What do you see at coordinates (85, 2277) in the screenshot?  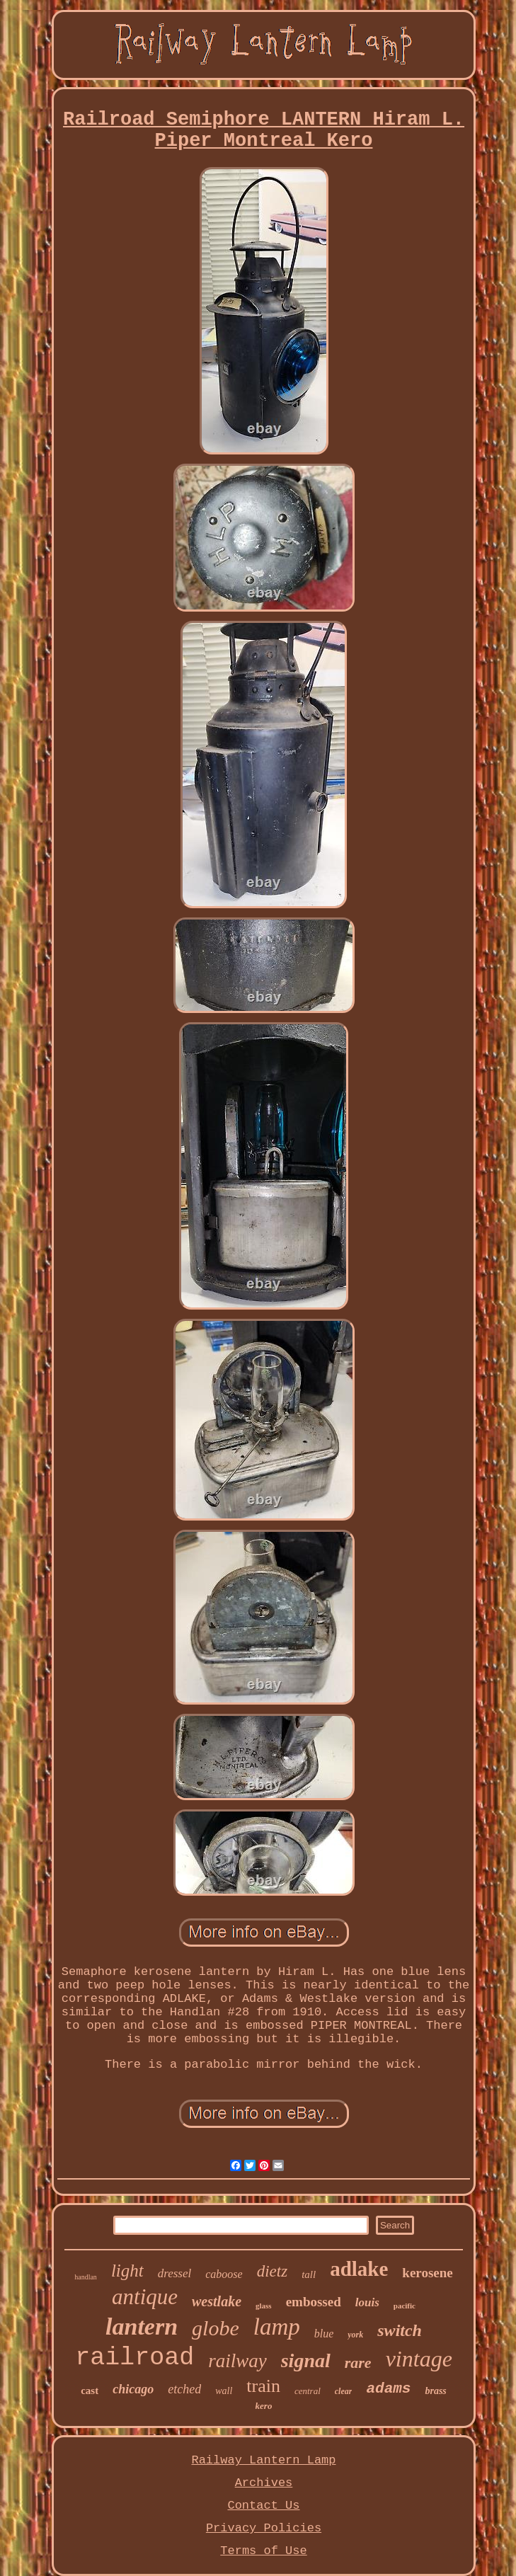 I see `handlan` at bounding box center [85, 2277].